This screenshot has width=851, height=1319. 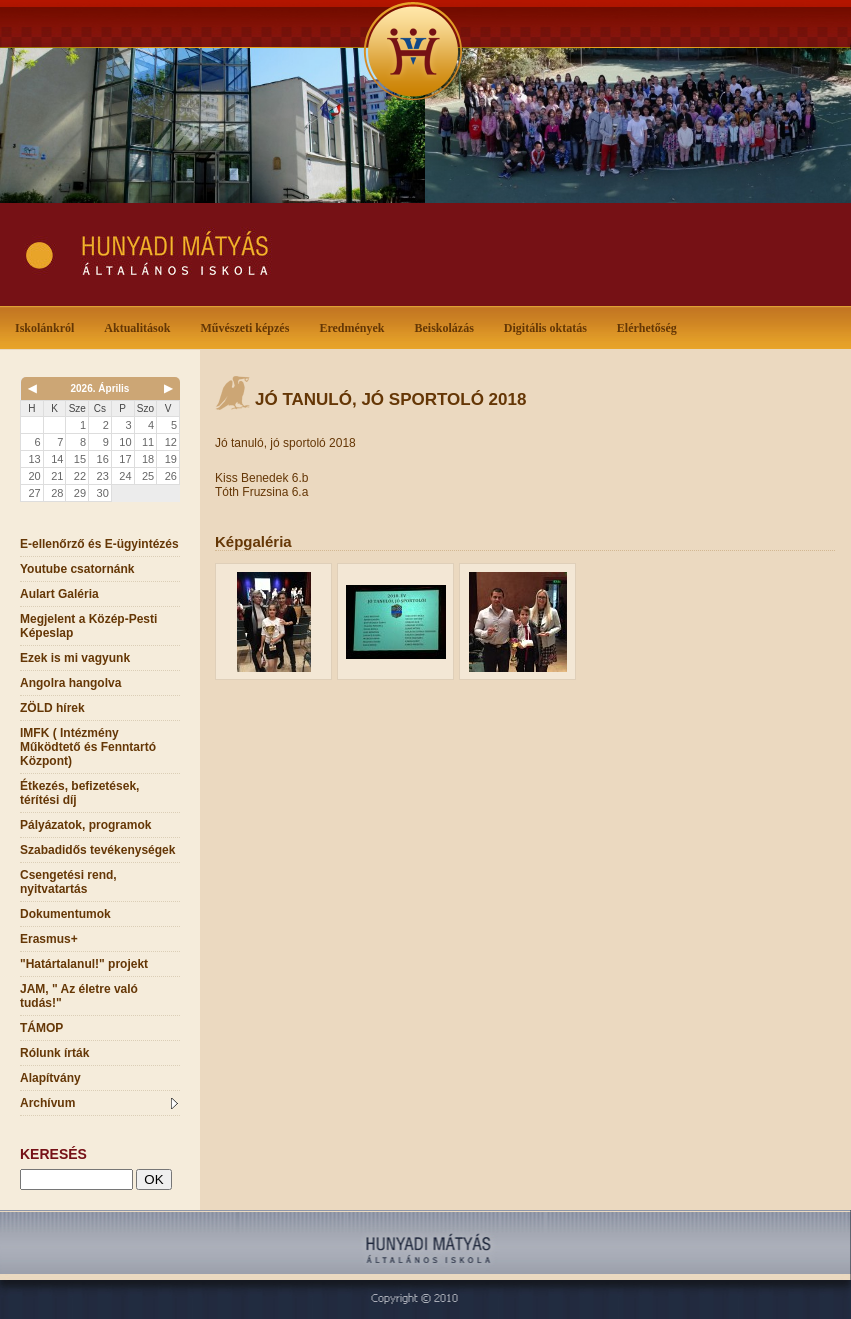 I want to click on Dokumentumok, so click(x=65, y=914).